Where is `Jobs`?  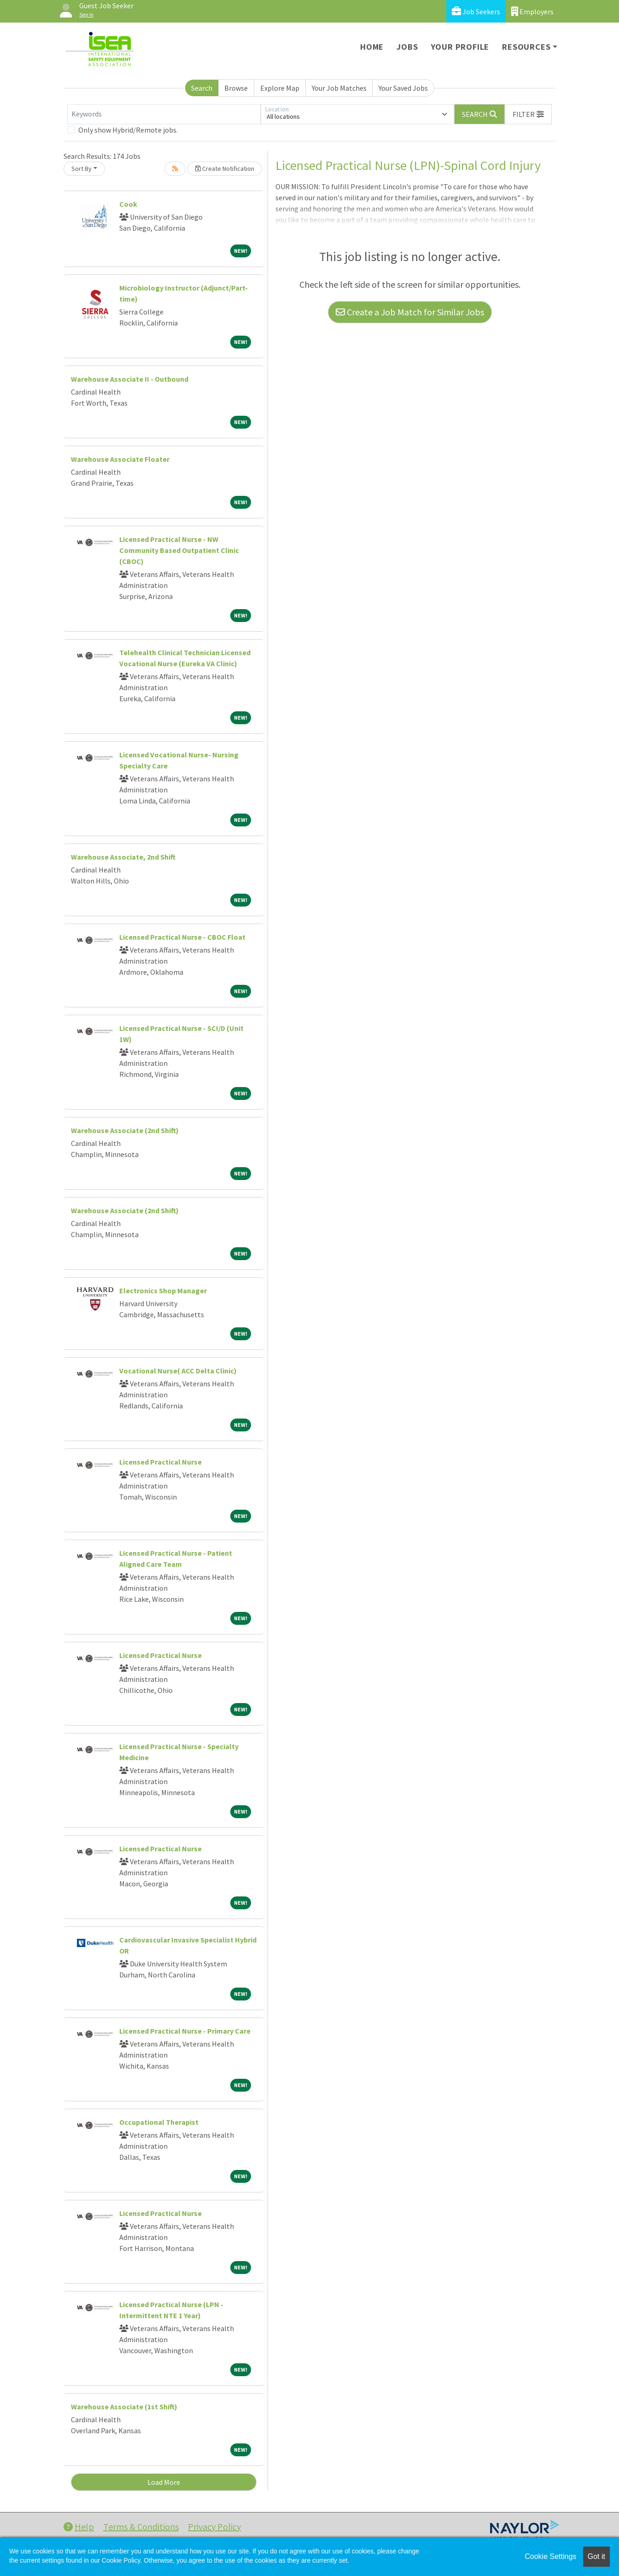
Jobs is located at coordinates (407, 46).